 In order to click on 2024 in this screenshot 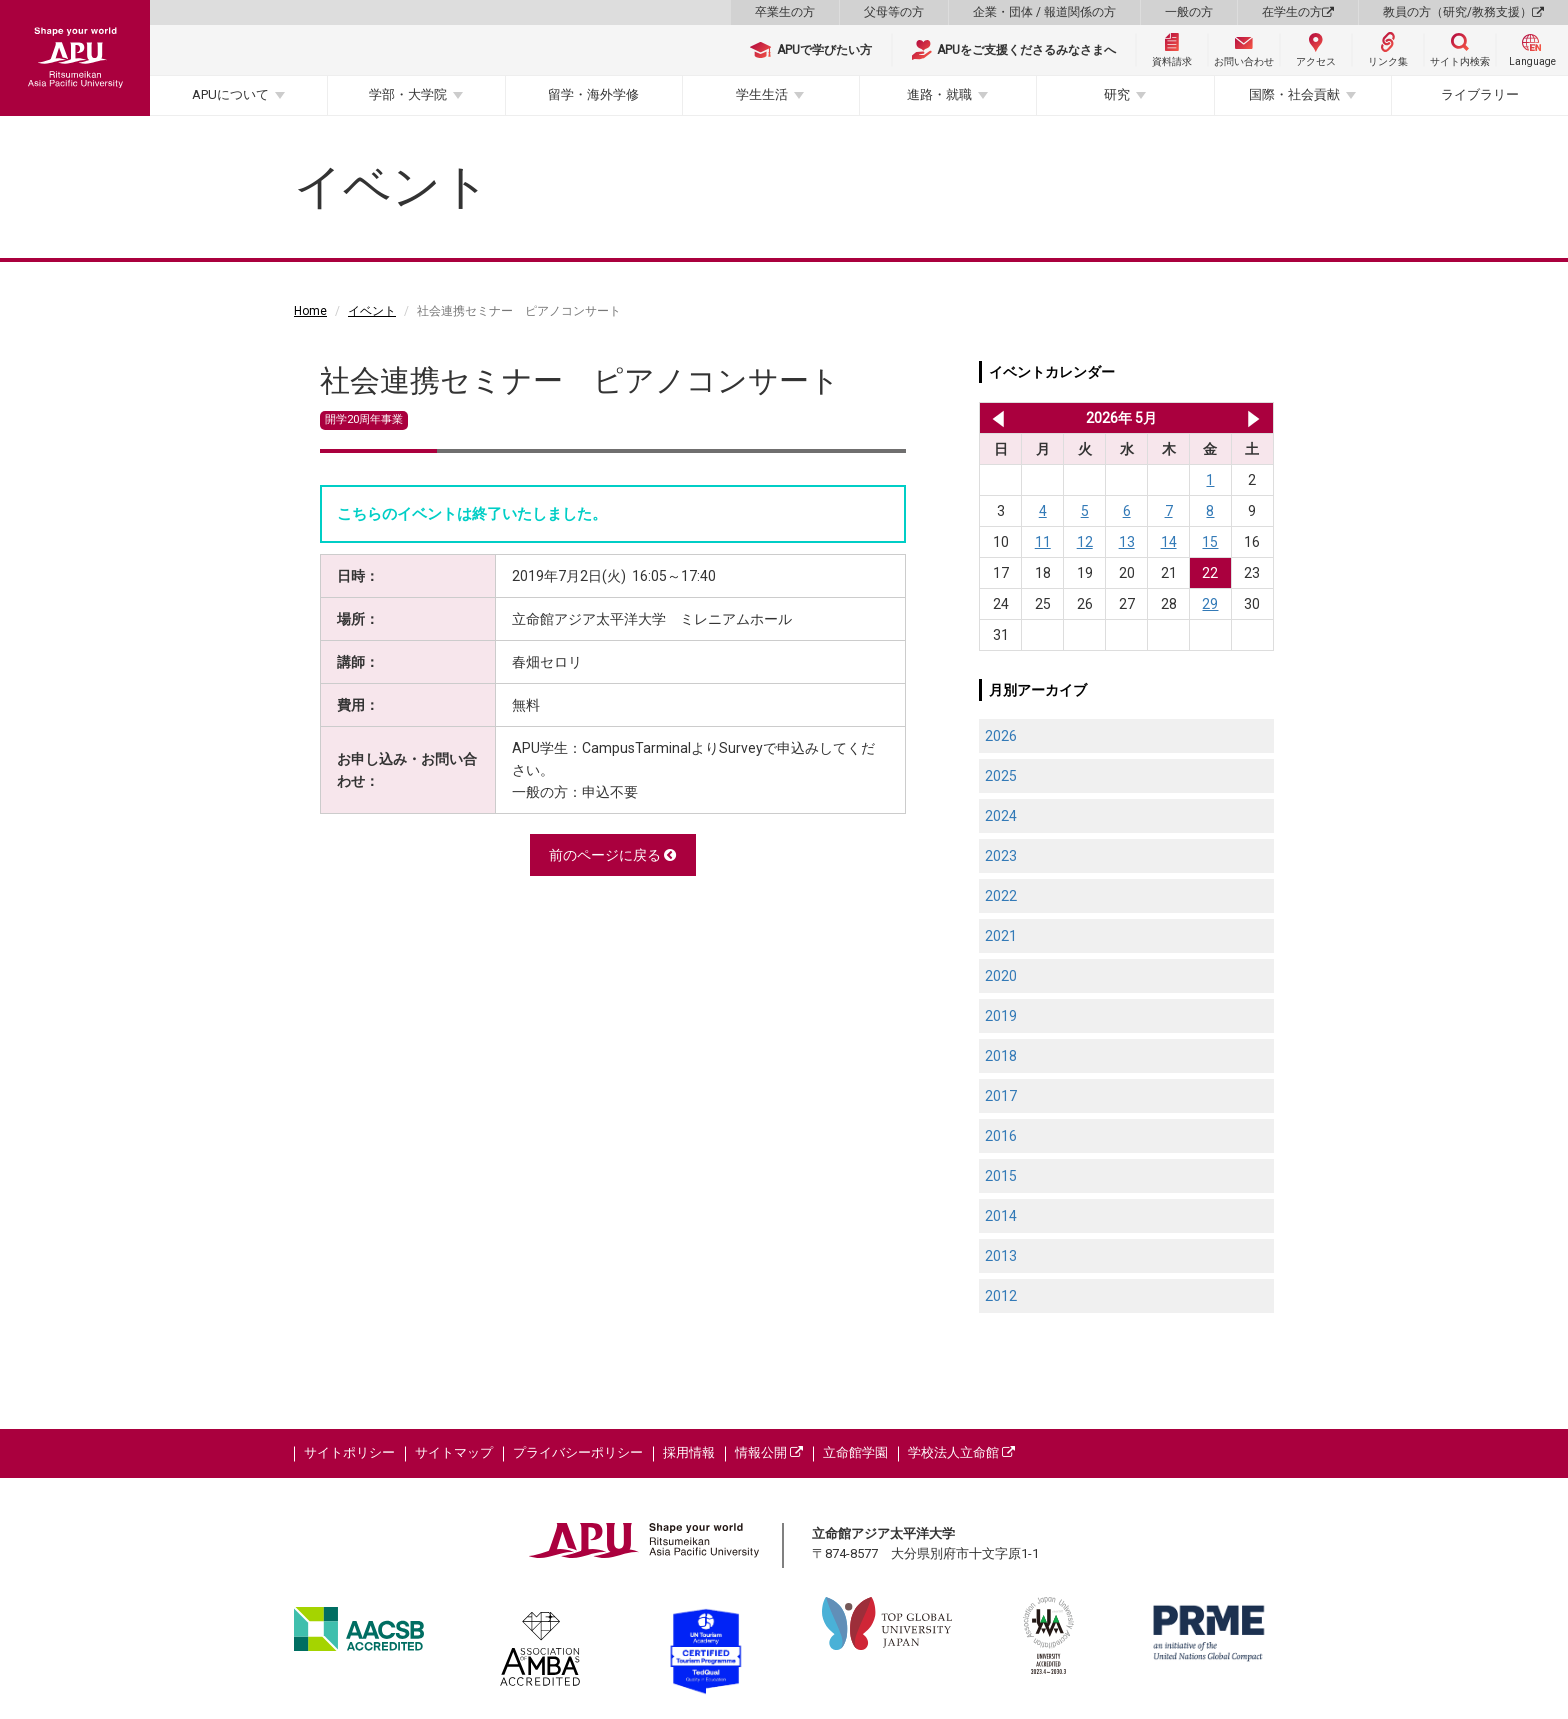, I will do `click(1001, 816)`.